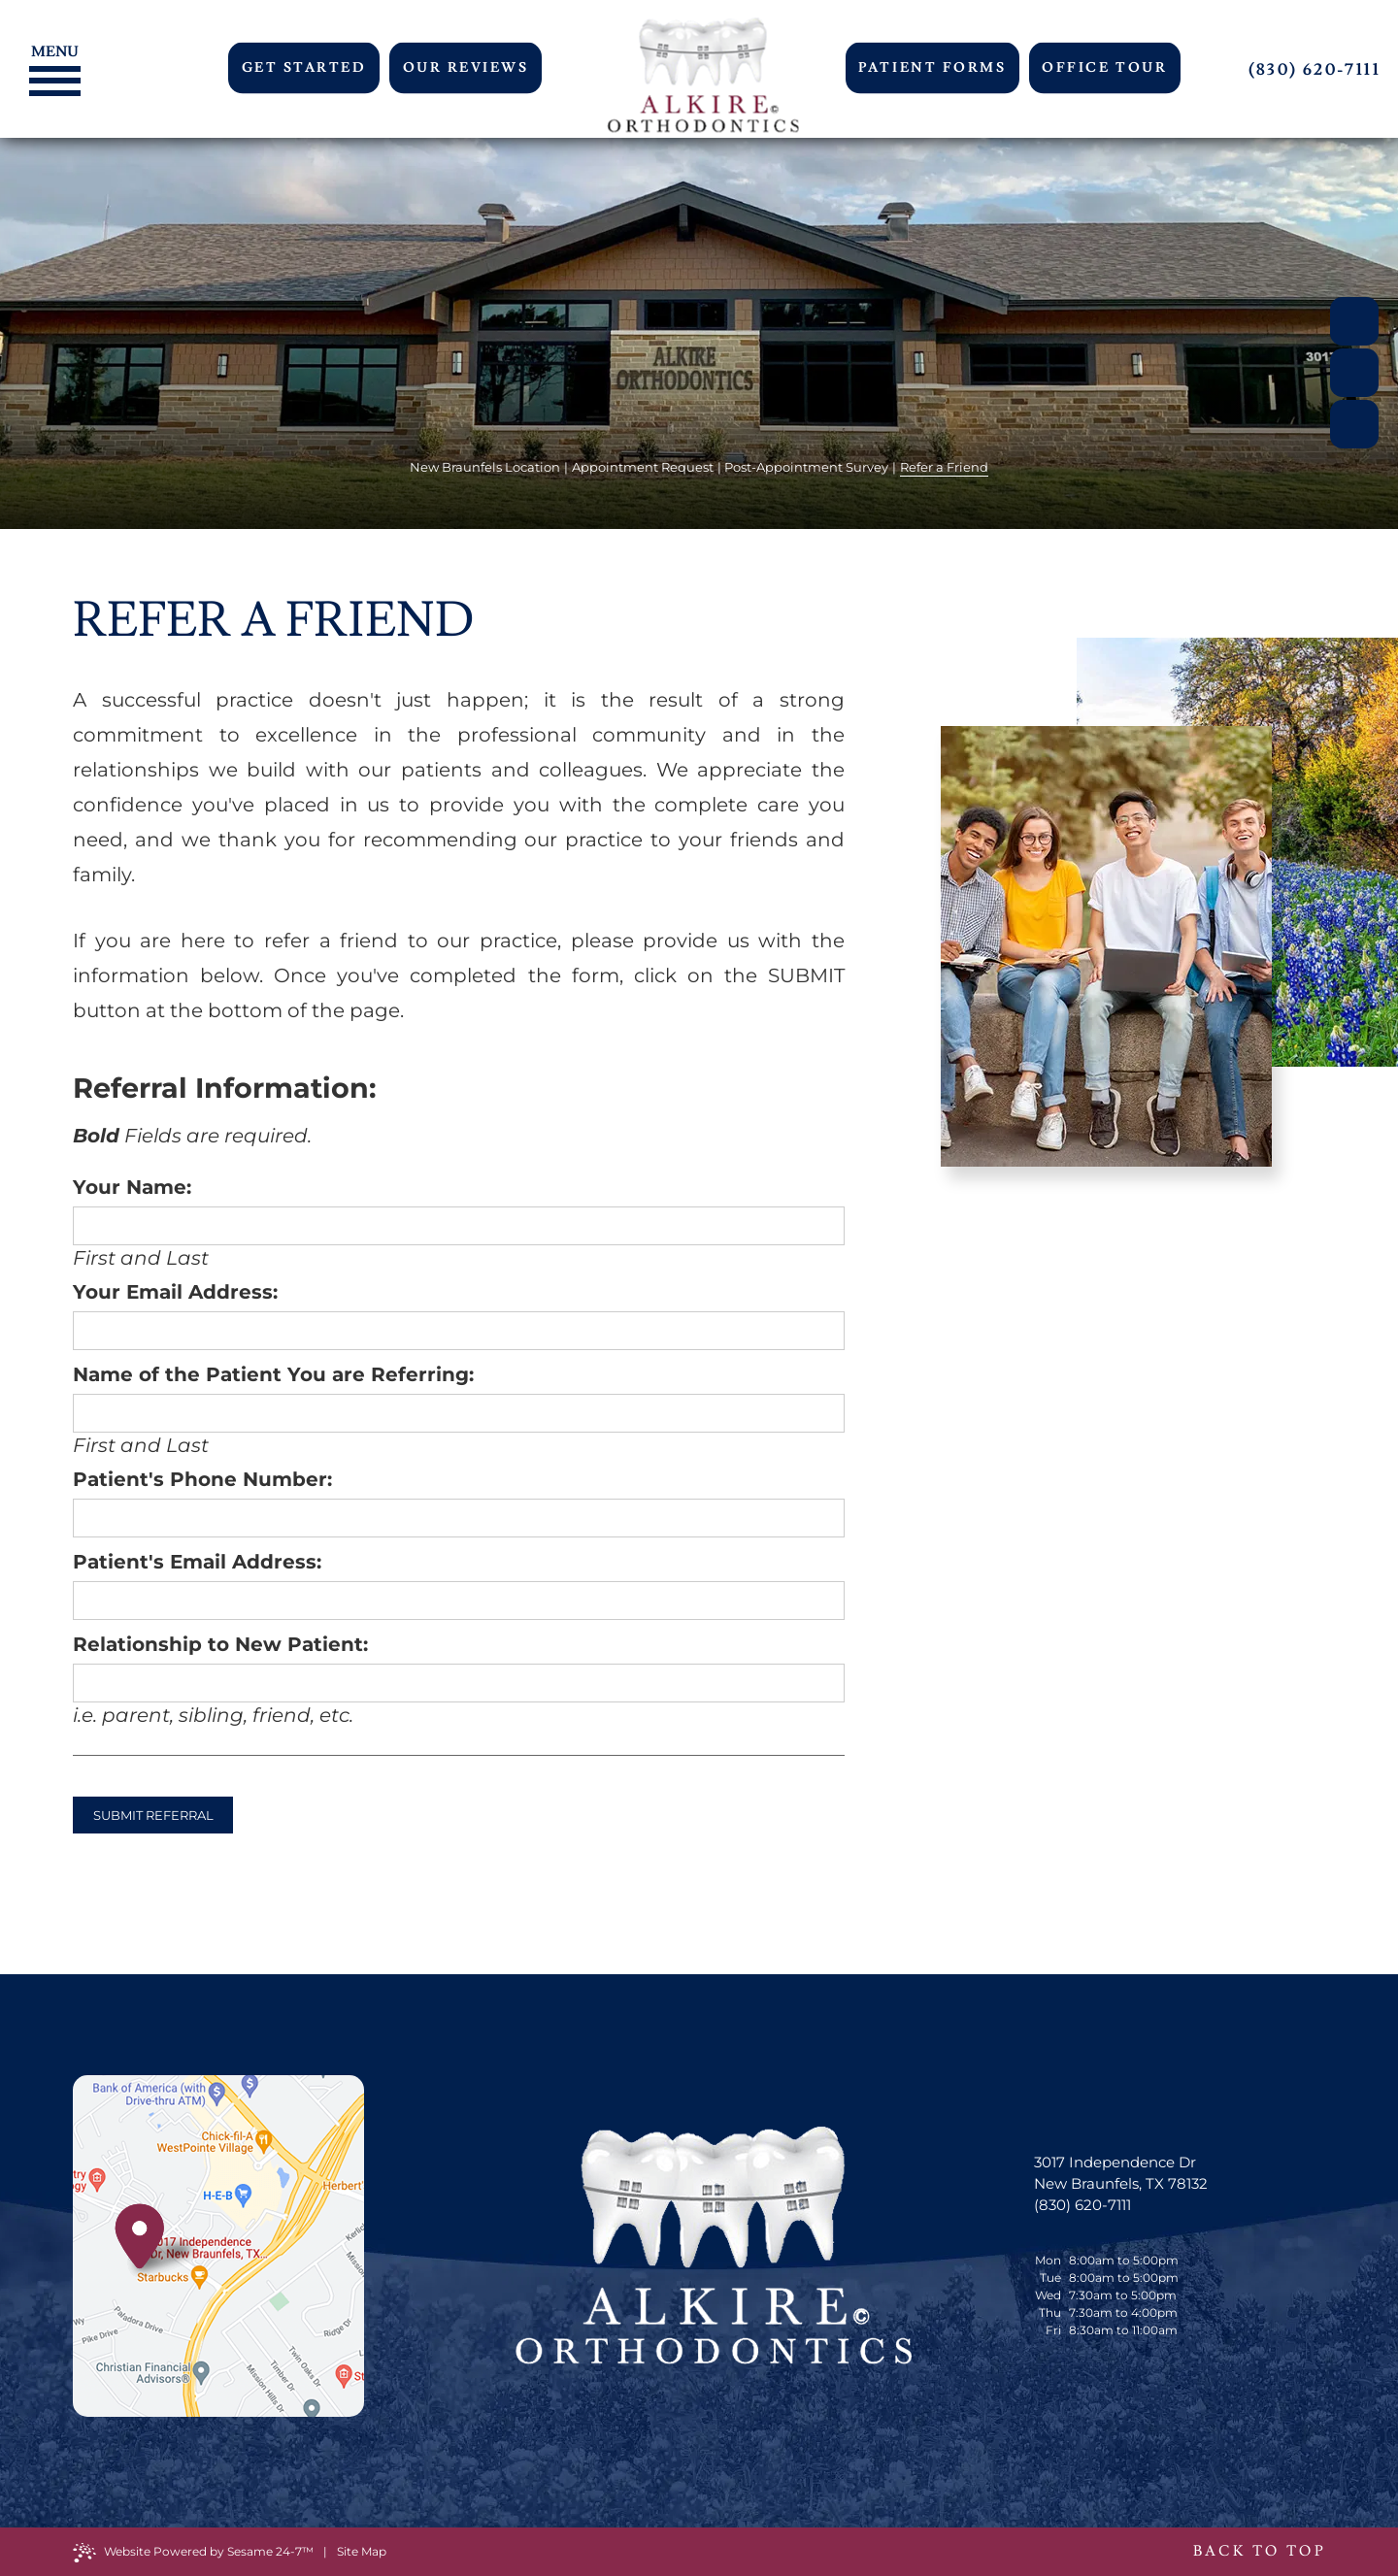 Image resolution: width=1398 pixels, height=2576 pixels. Describe the element at coordinates (50, 49) in the screenshot. I see `[Menu]` at that location.